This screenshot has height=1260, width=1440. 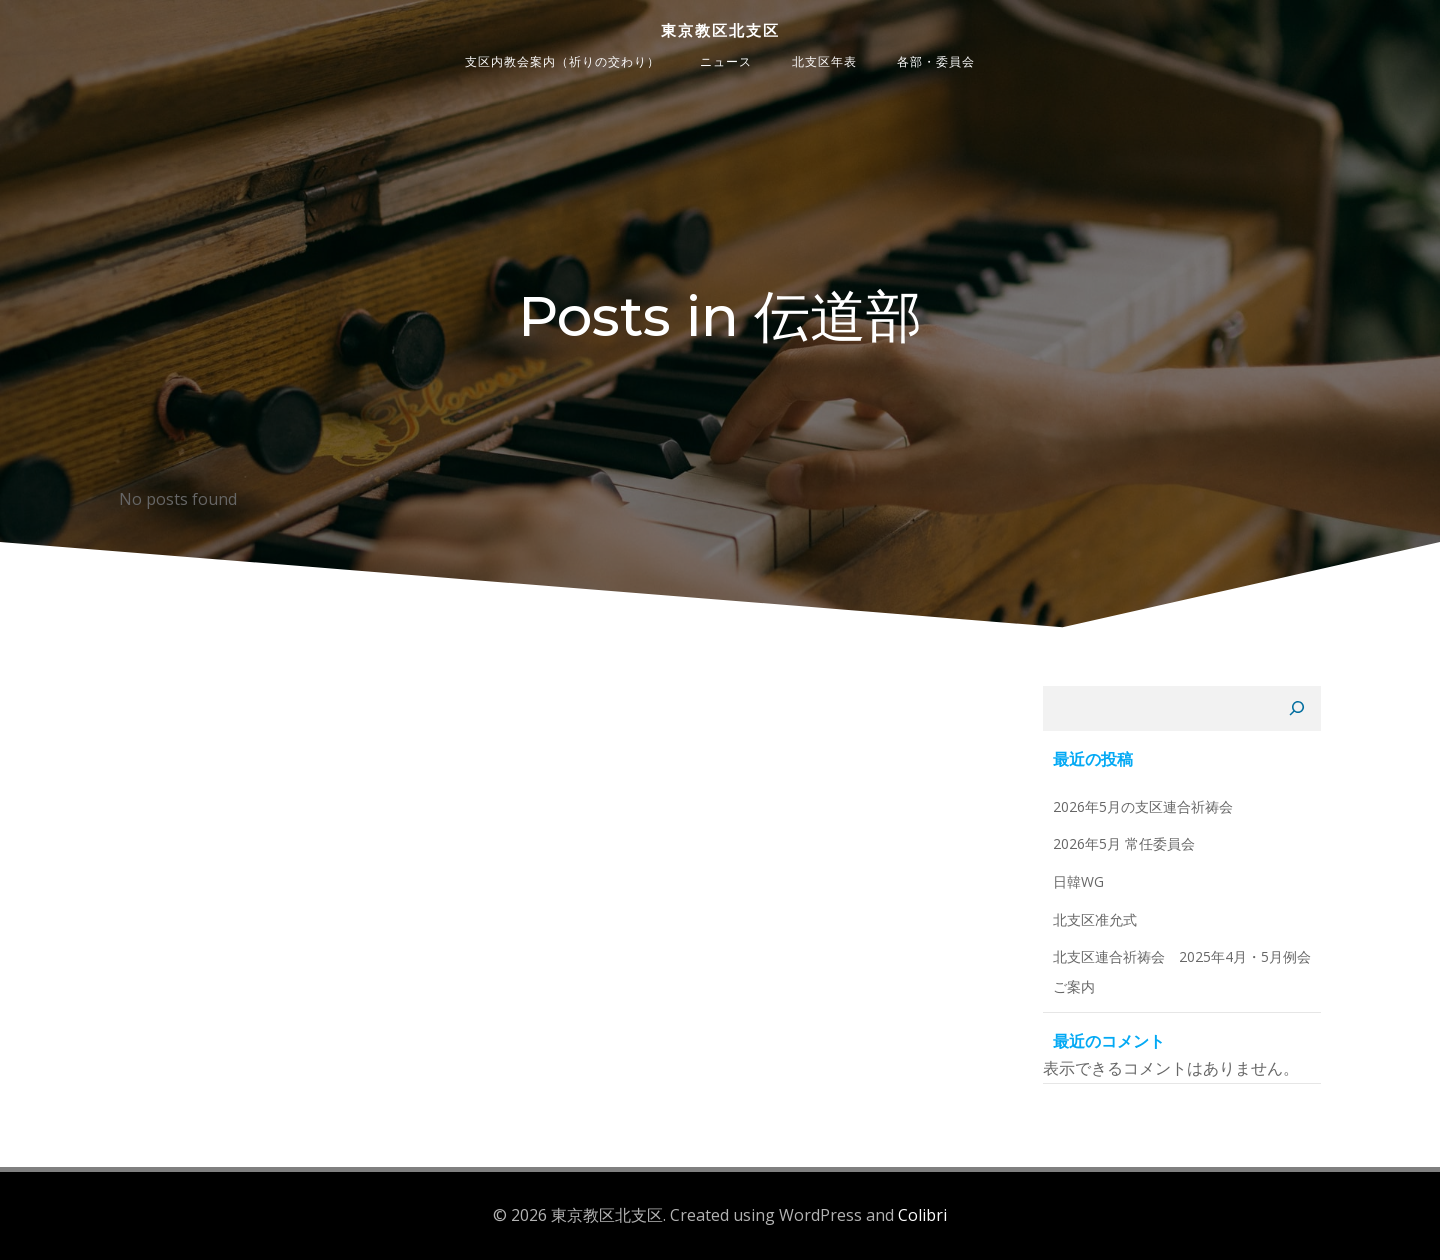 What do you see at coordinates (1297, 709) in the screenshot?
I see `[検索]` at bounding box center [1297, 709].